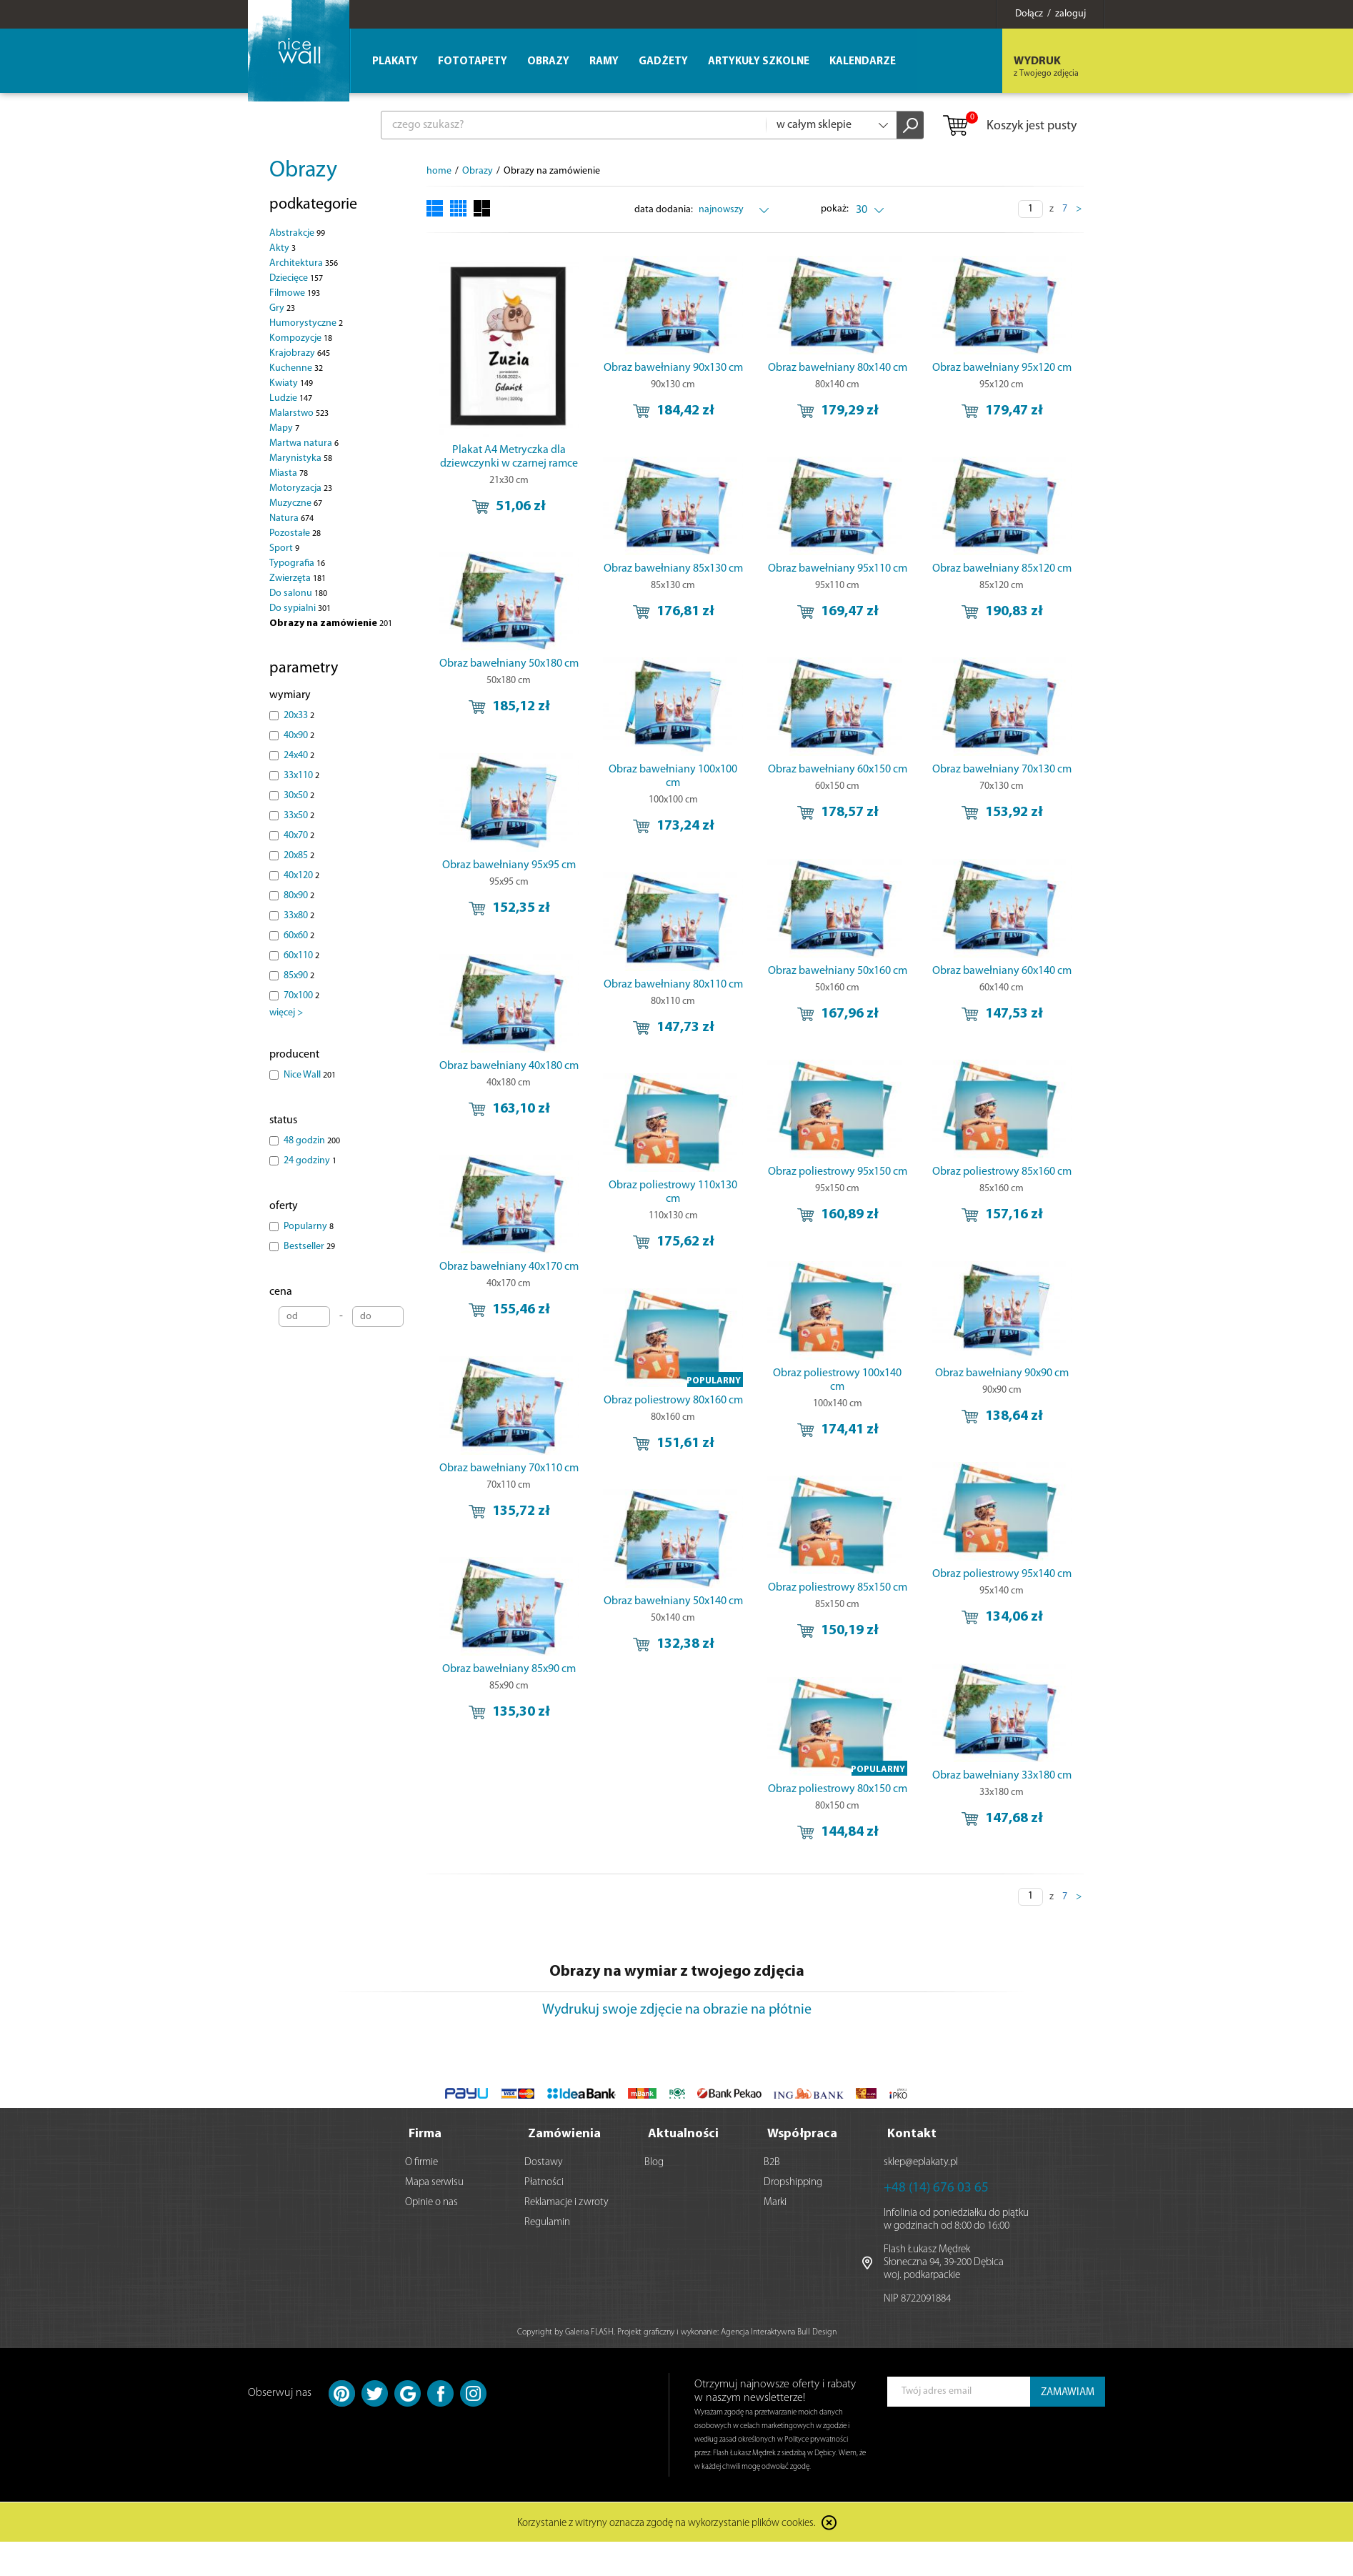 The image size is (1353, 2576). I want to click on Natura, so click(291, 518).